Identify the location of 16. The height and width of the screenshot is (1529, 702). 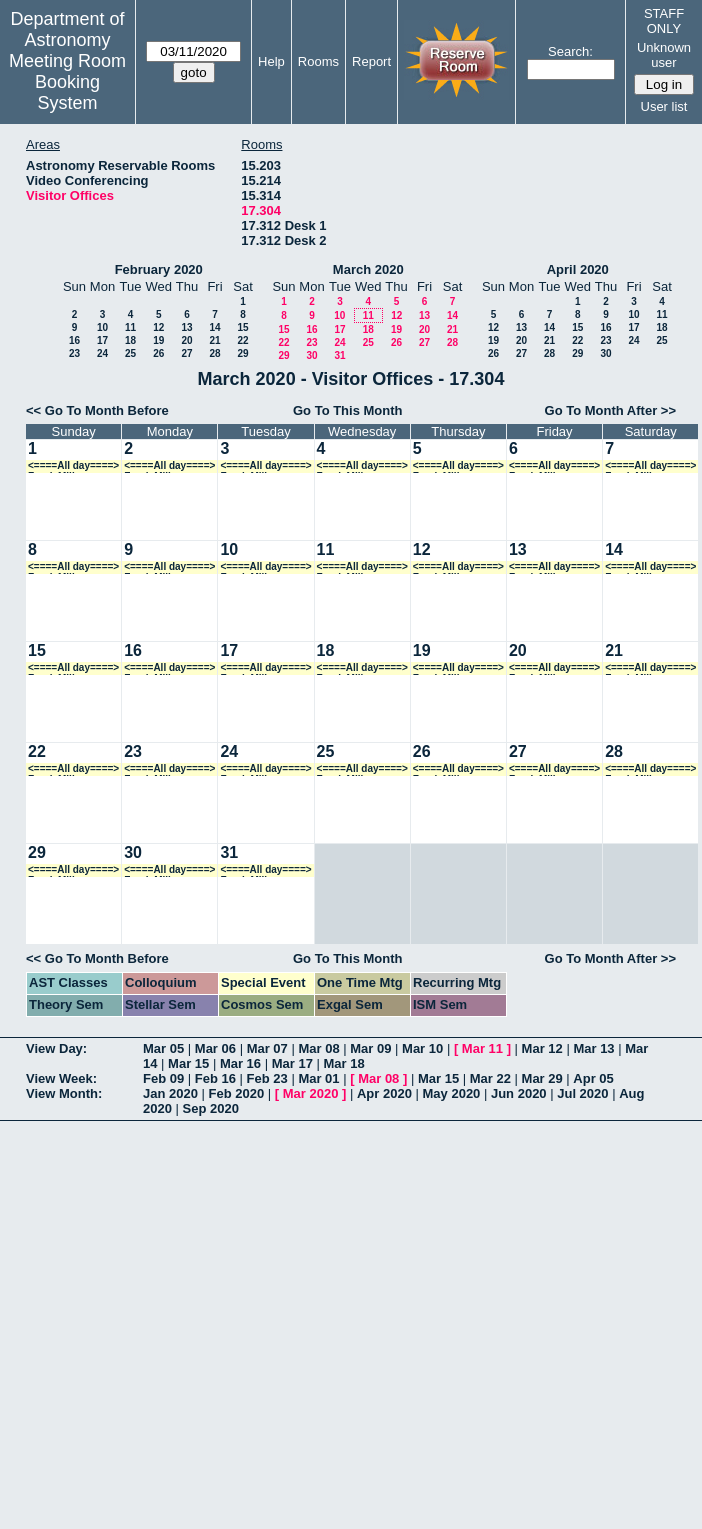
(74, 340).